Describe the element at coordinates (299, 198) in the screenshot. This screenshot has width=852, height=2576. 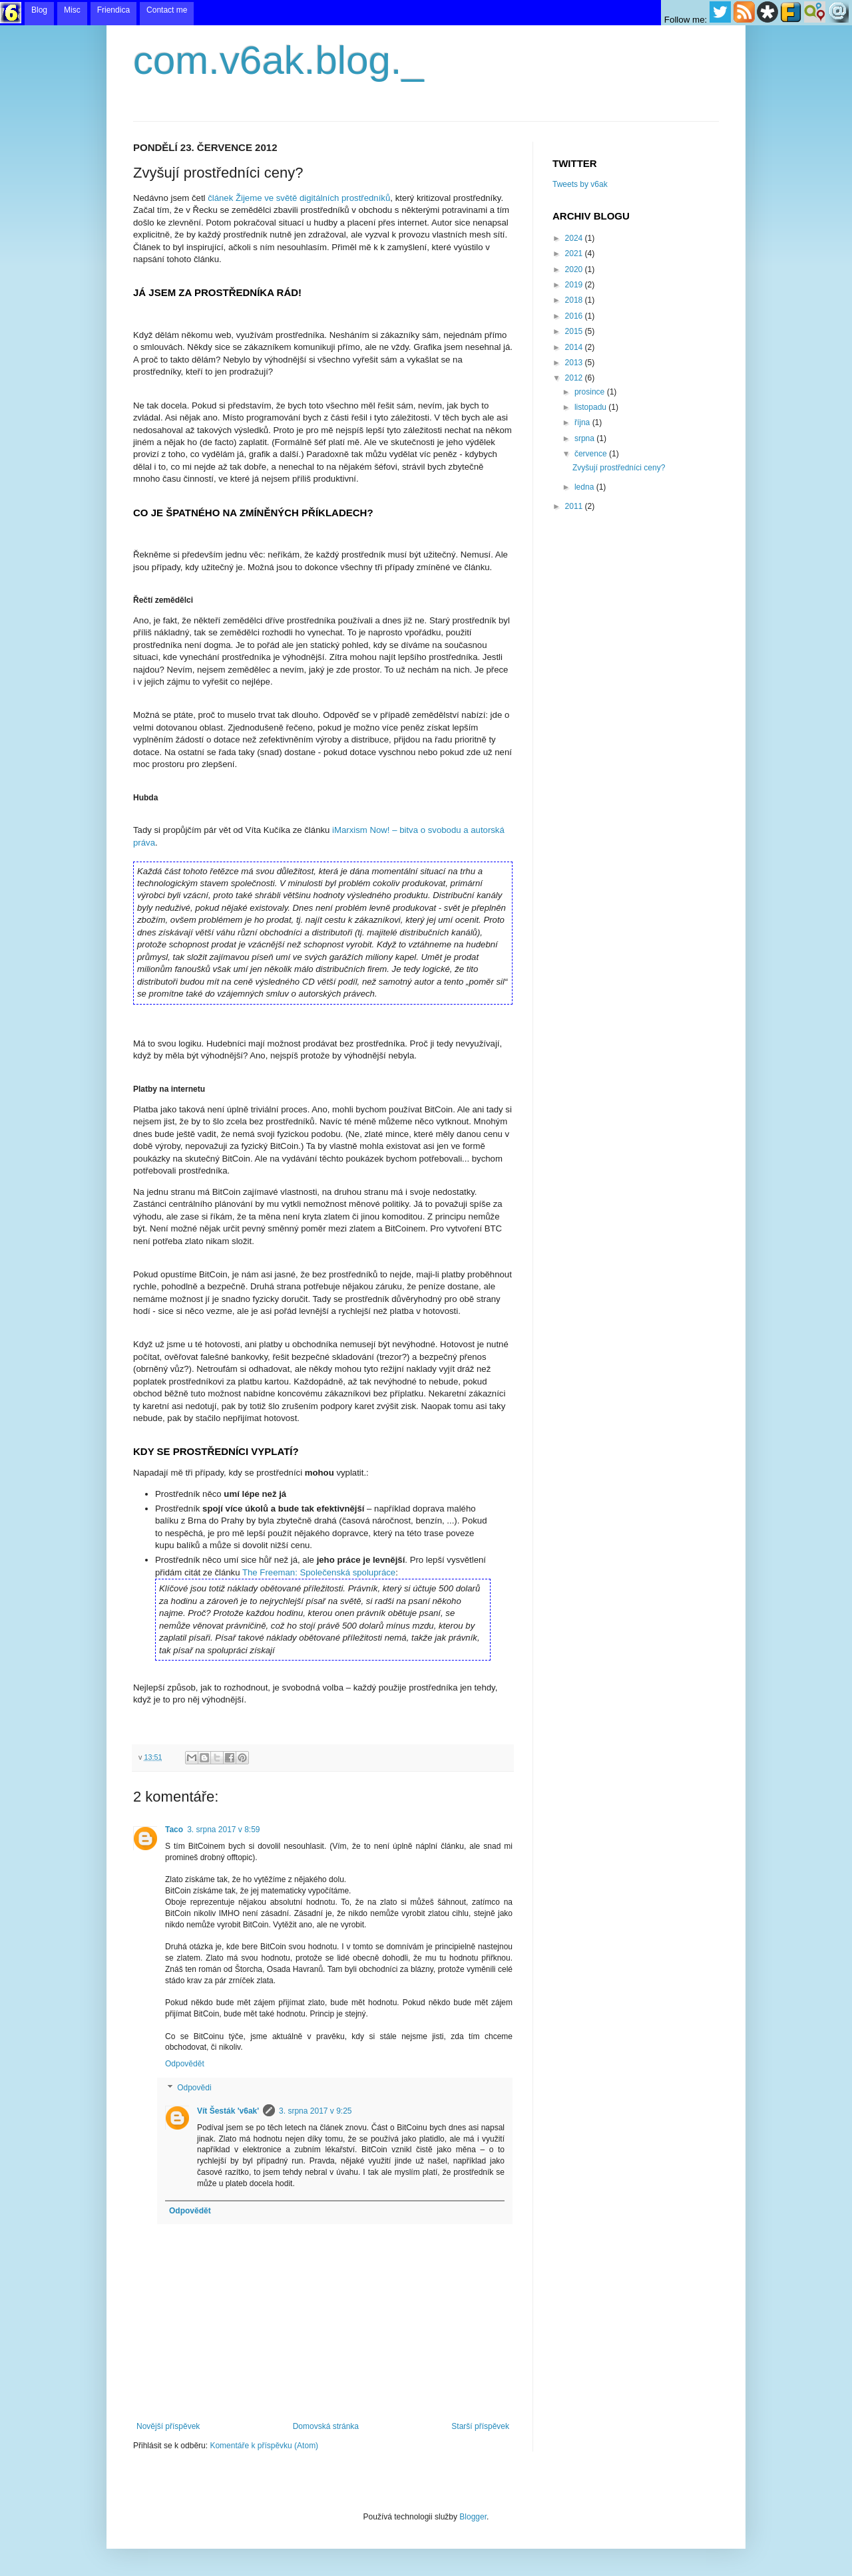
I see `článek Žijeme ve světě digitálních prostředníků` at that location.